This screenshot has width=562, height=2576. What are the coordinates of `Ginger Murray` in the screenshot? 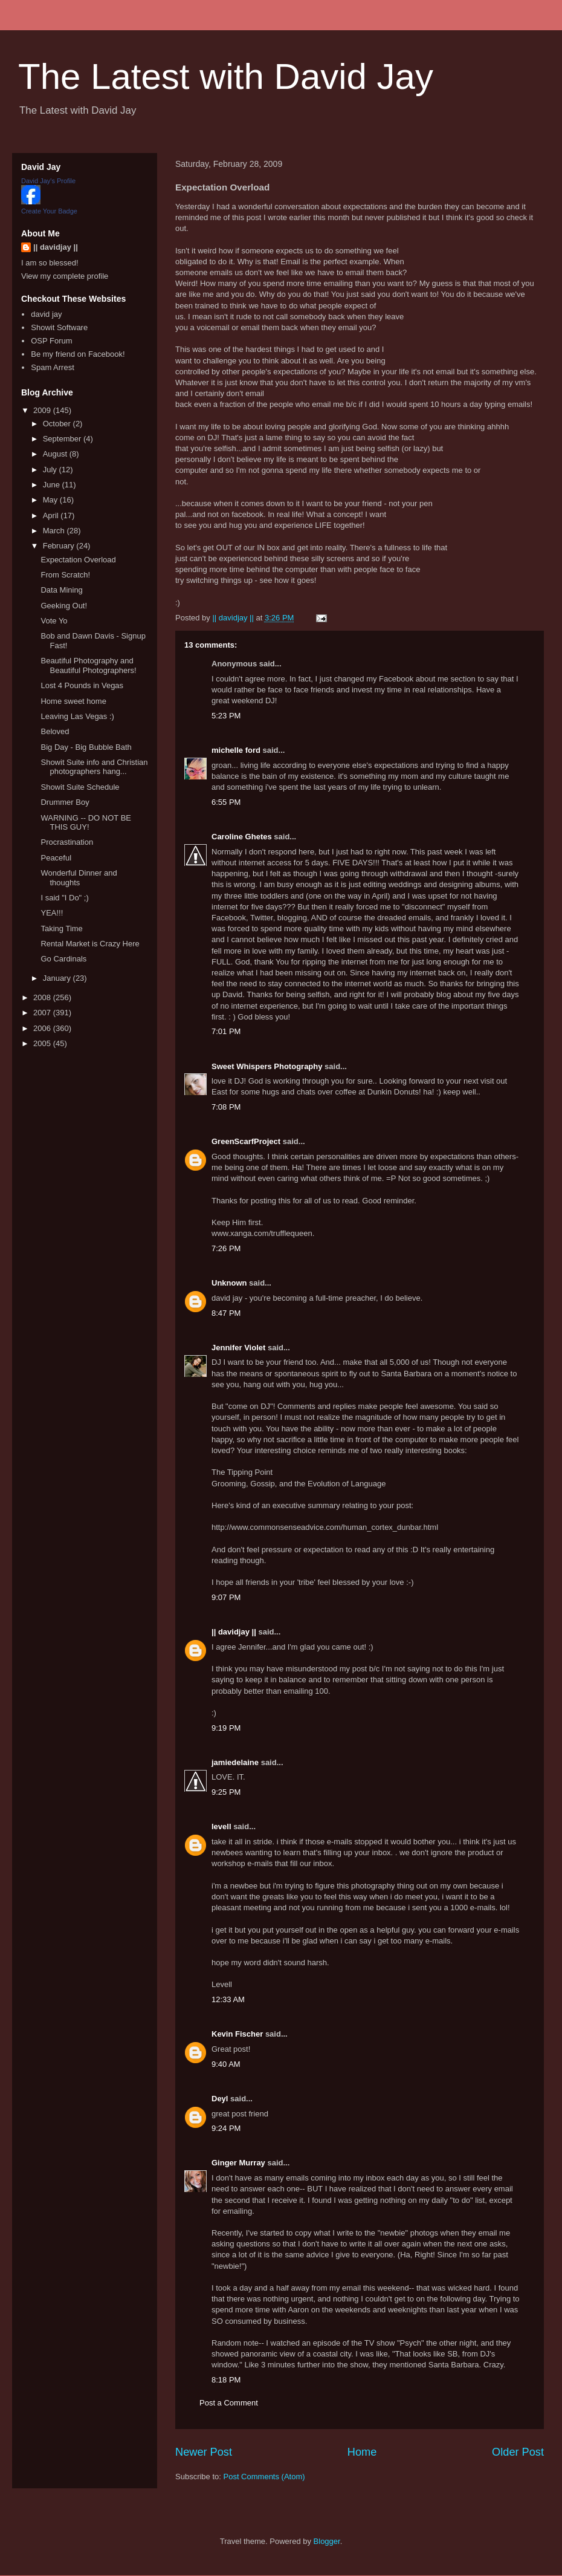 It's located at (238, 2162).